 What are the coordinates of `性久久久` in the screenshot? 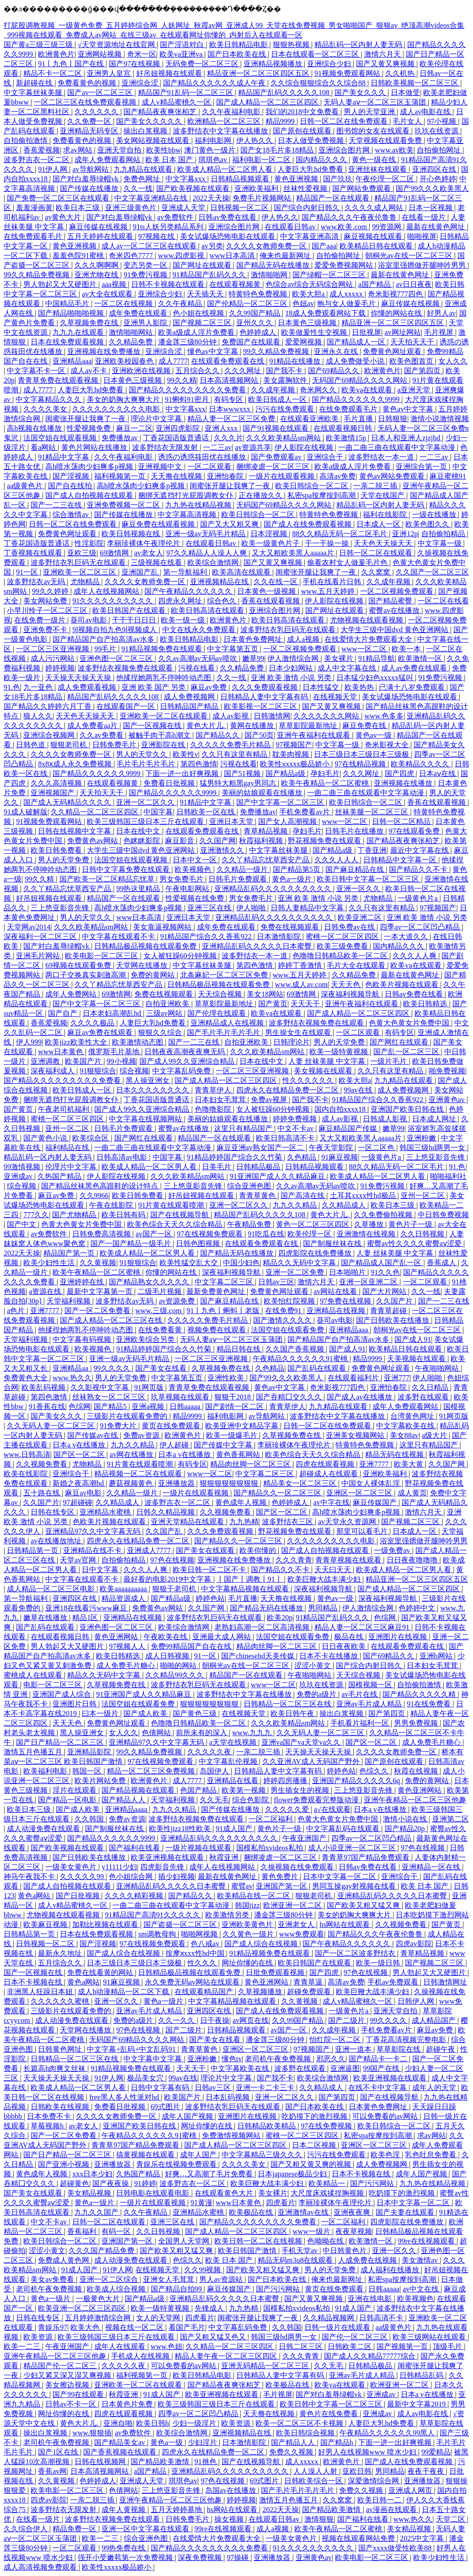 It's located at (202, 1963).